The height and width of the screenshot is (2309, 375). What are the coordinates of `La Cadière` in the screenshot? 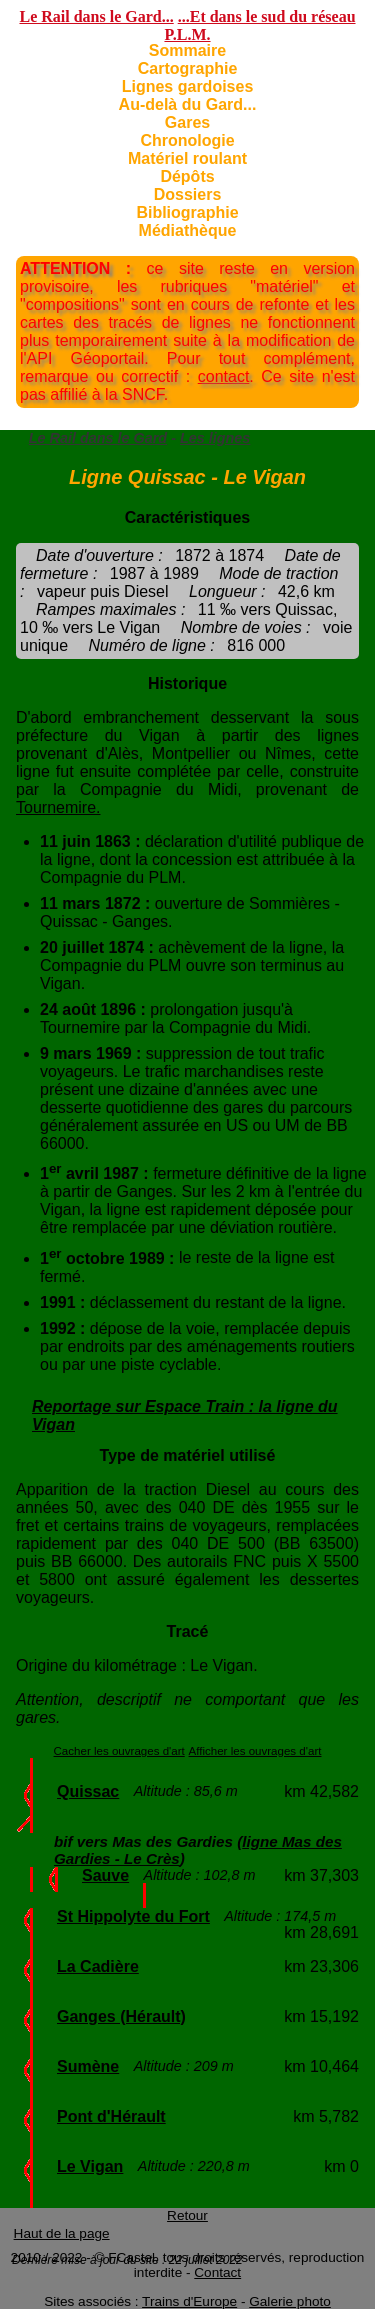 It's located at (98, 1966).